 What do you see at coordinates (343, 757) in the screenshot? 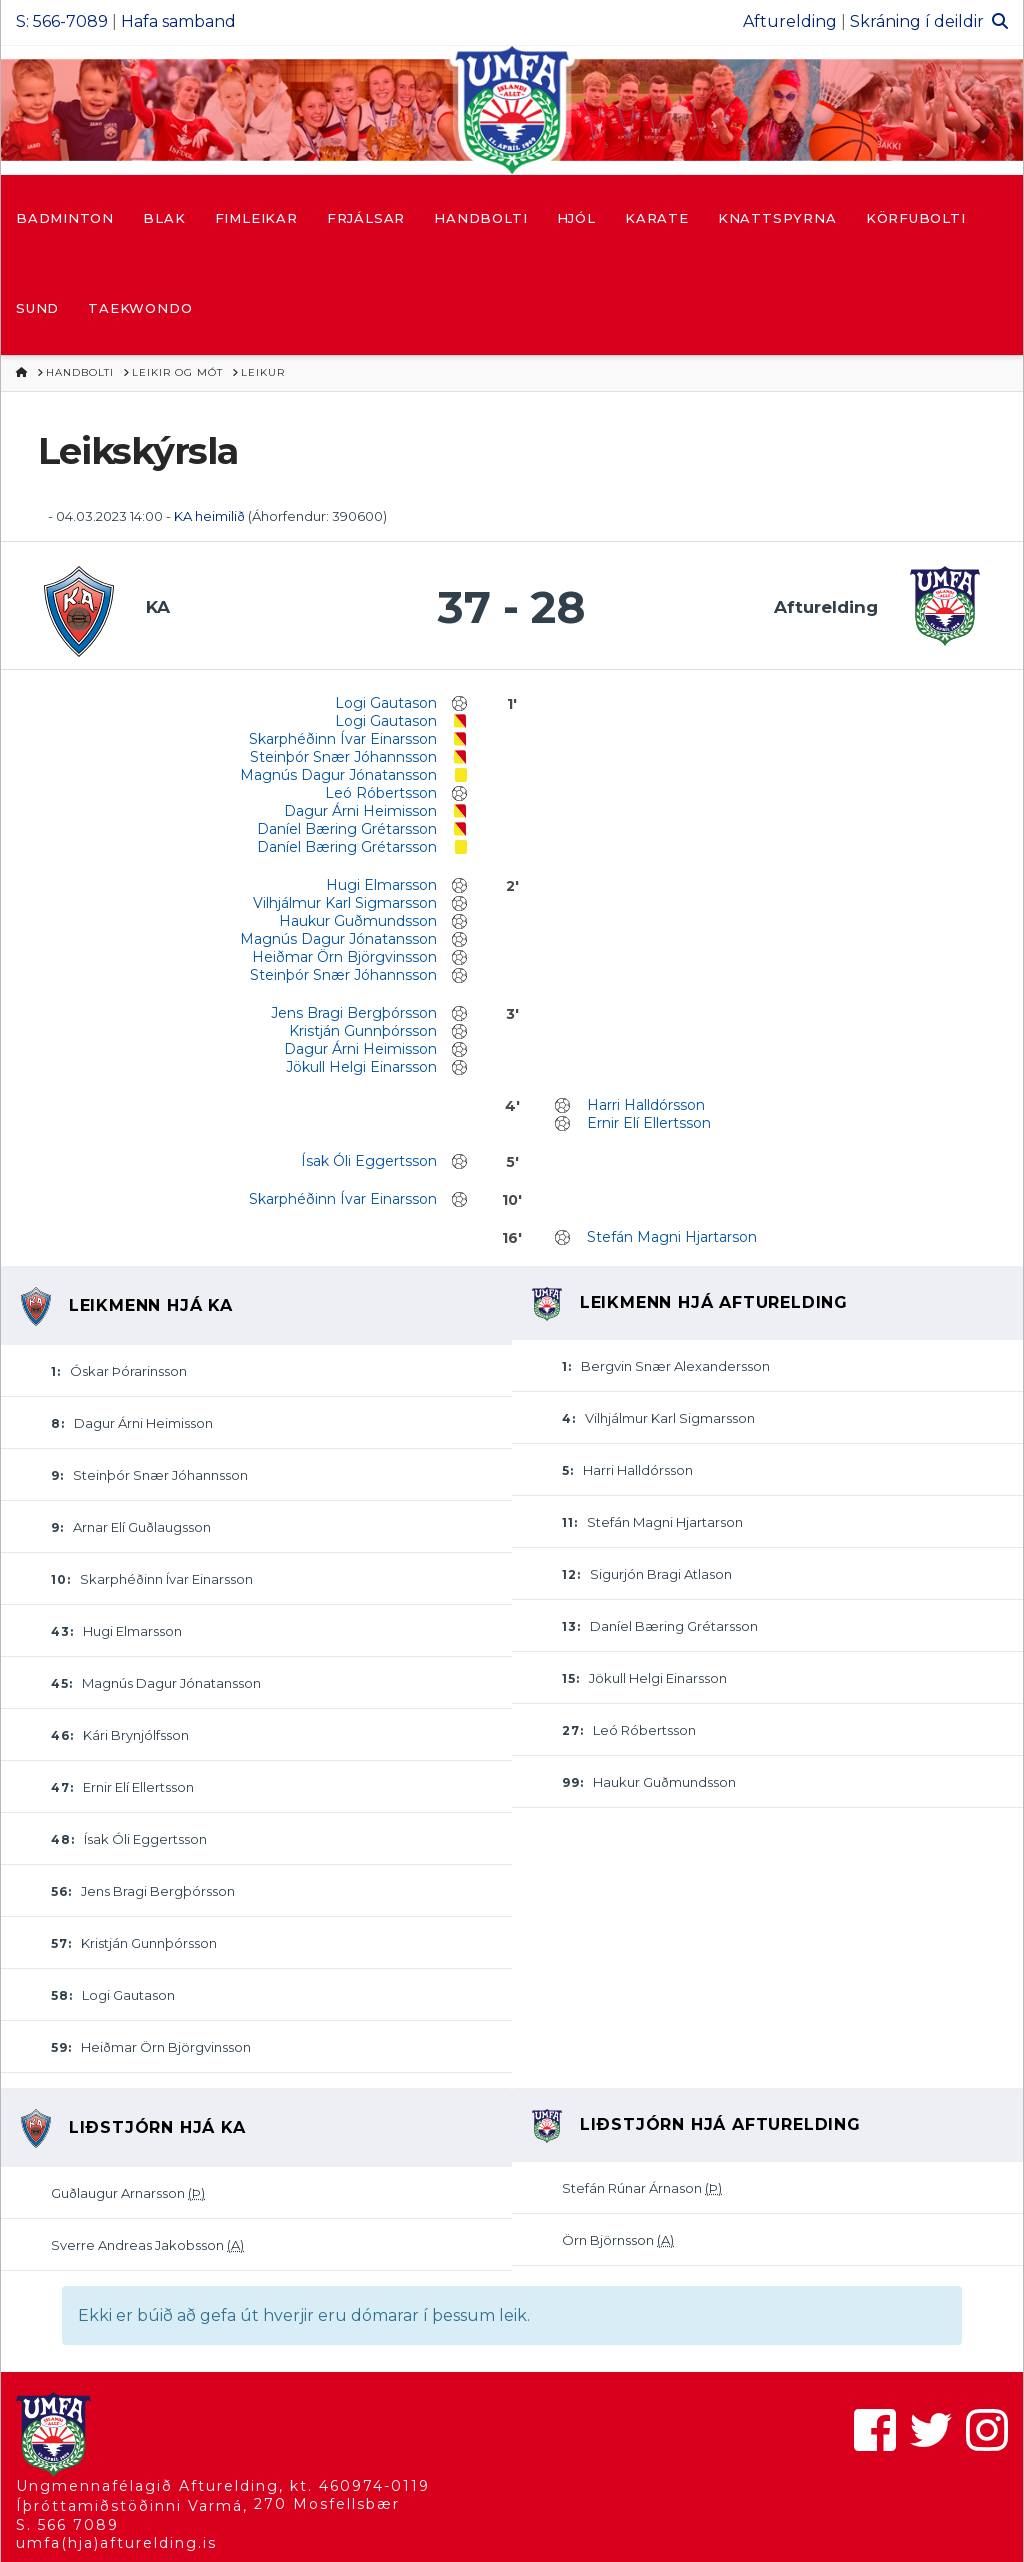
I see `Steinþór Snær Jóhannsson` at bounding box center [343, 757].